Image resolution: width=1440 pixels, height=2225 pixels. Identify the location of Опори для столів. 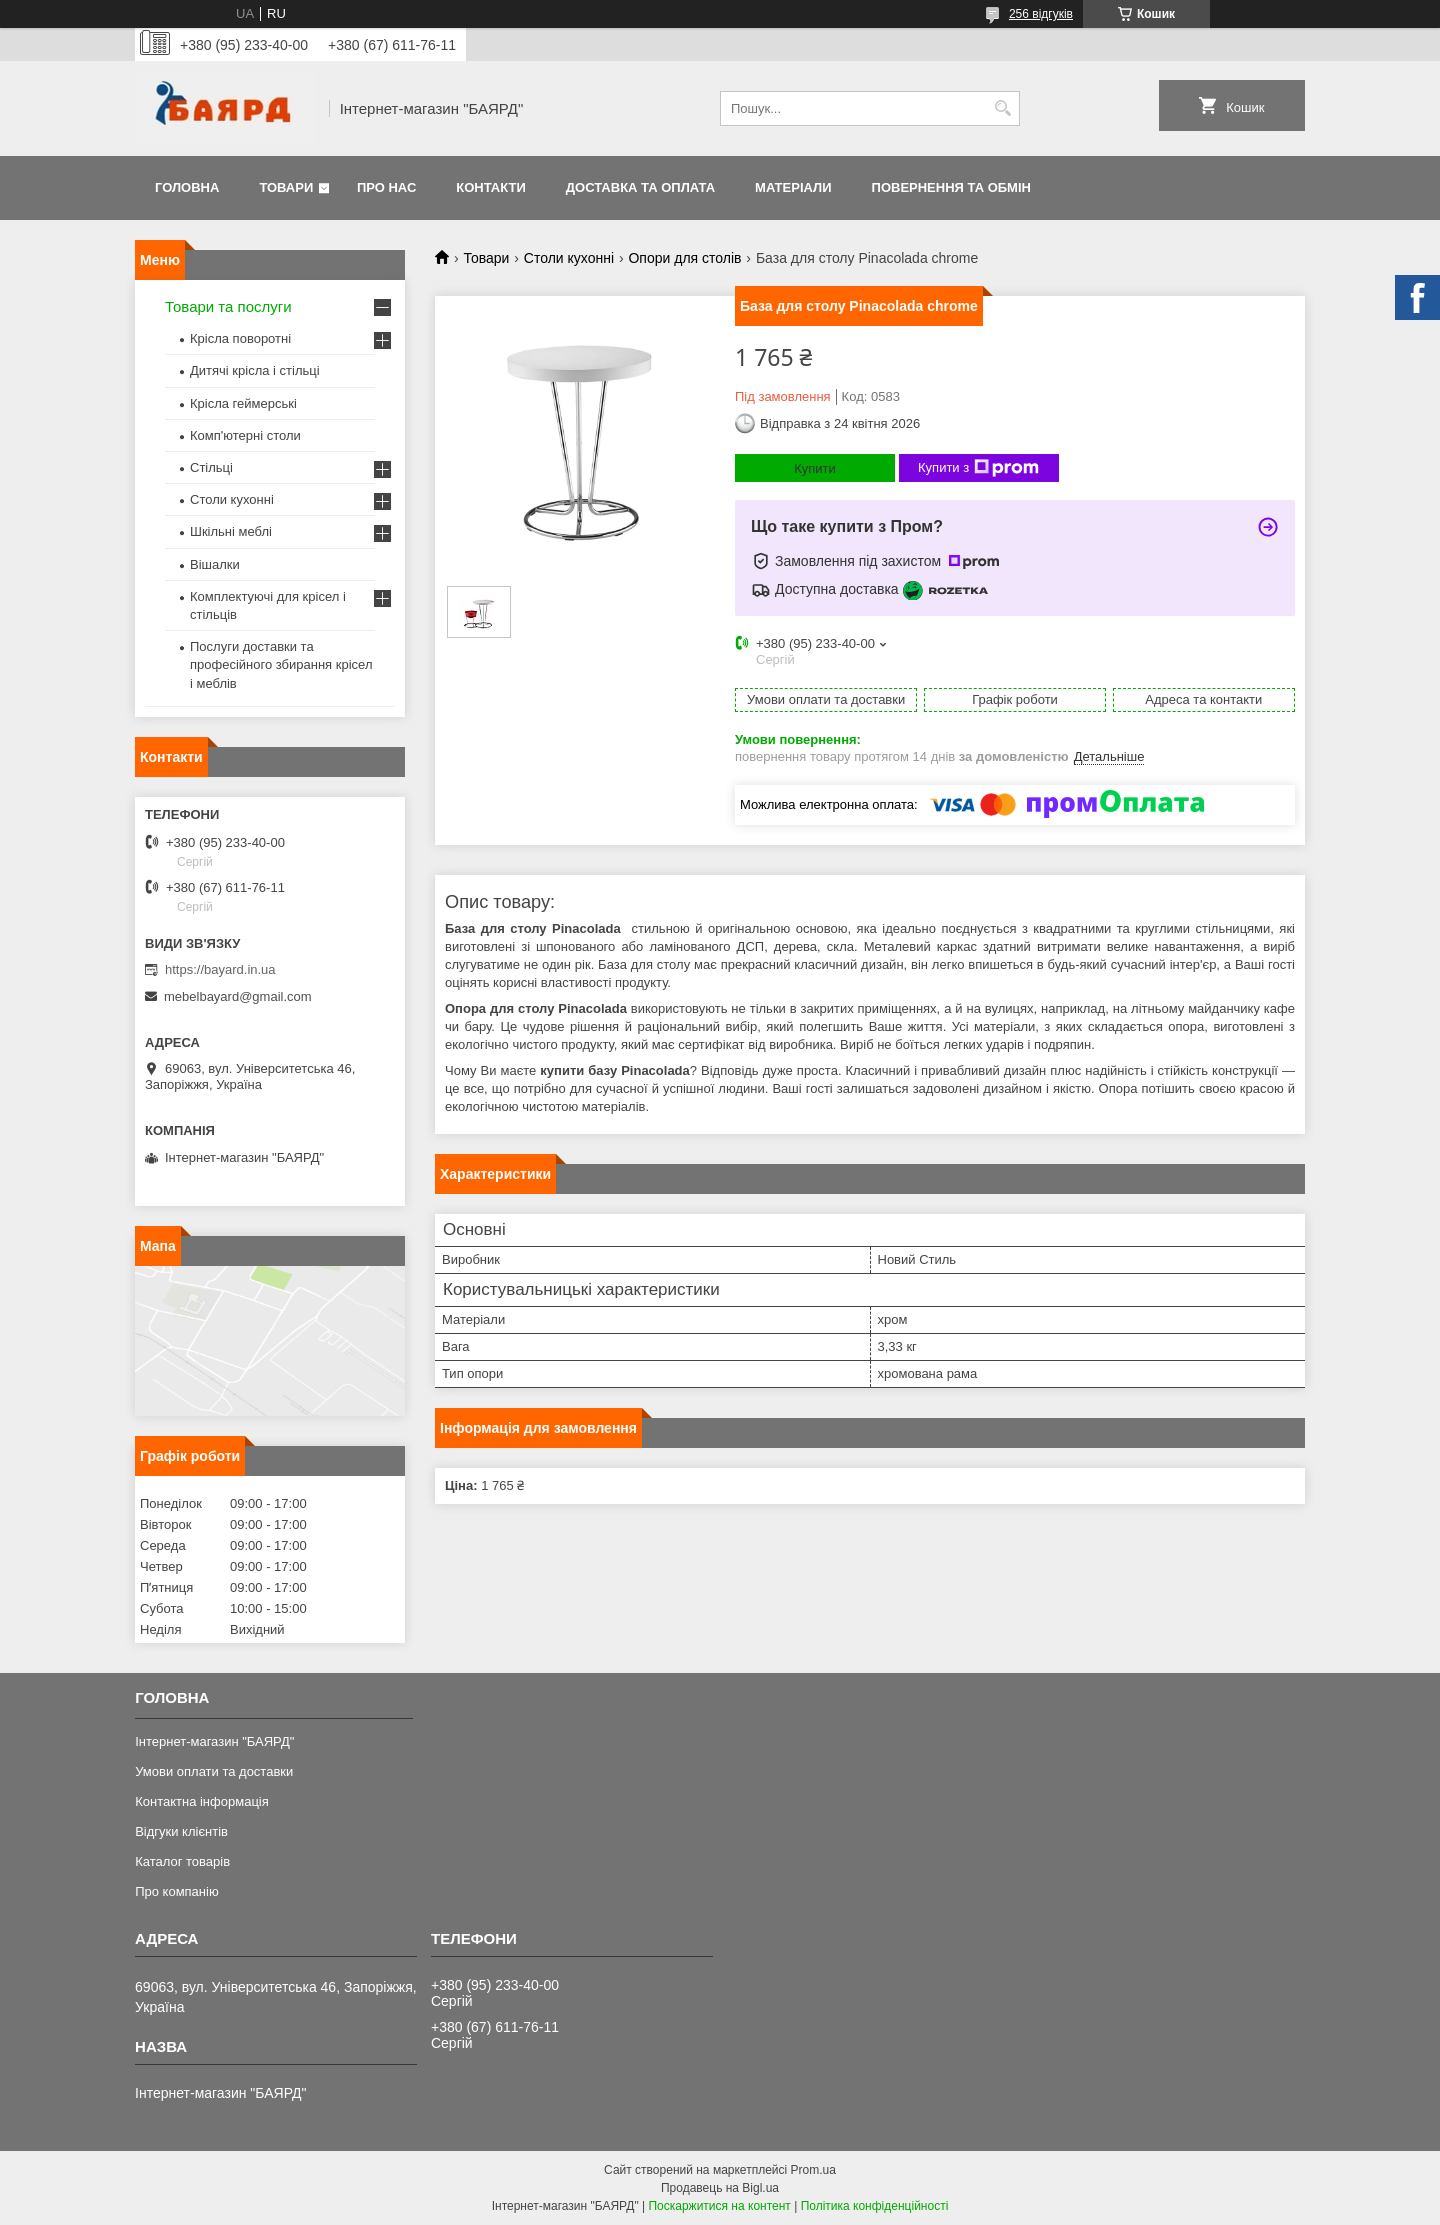
(684, 258).